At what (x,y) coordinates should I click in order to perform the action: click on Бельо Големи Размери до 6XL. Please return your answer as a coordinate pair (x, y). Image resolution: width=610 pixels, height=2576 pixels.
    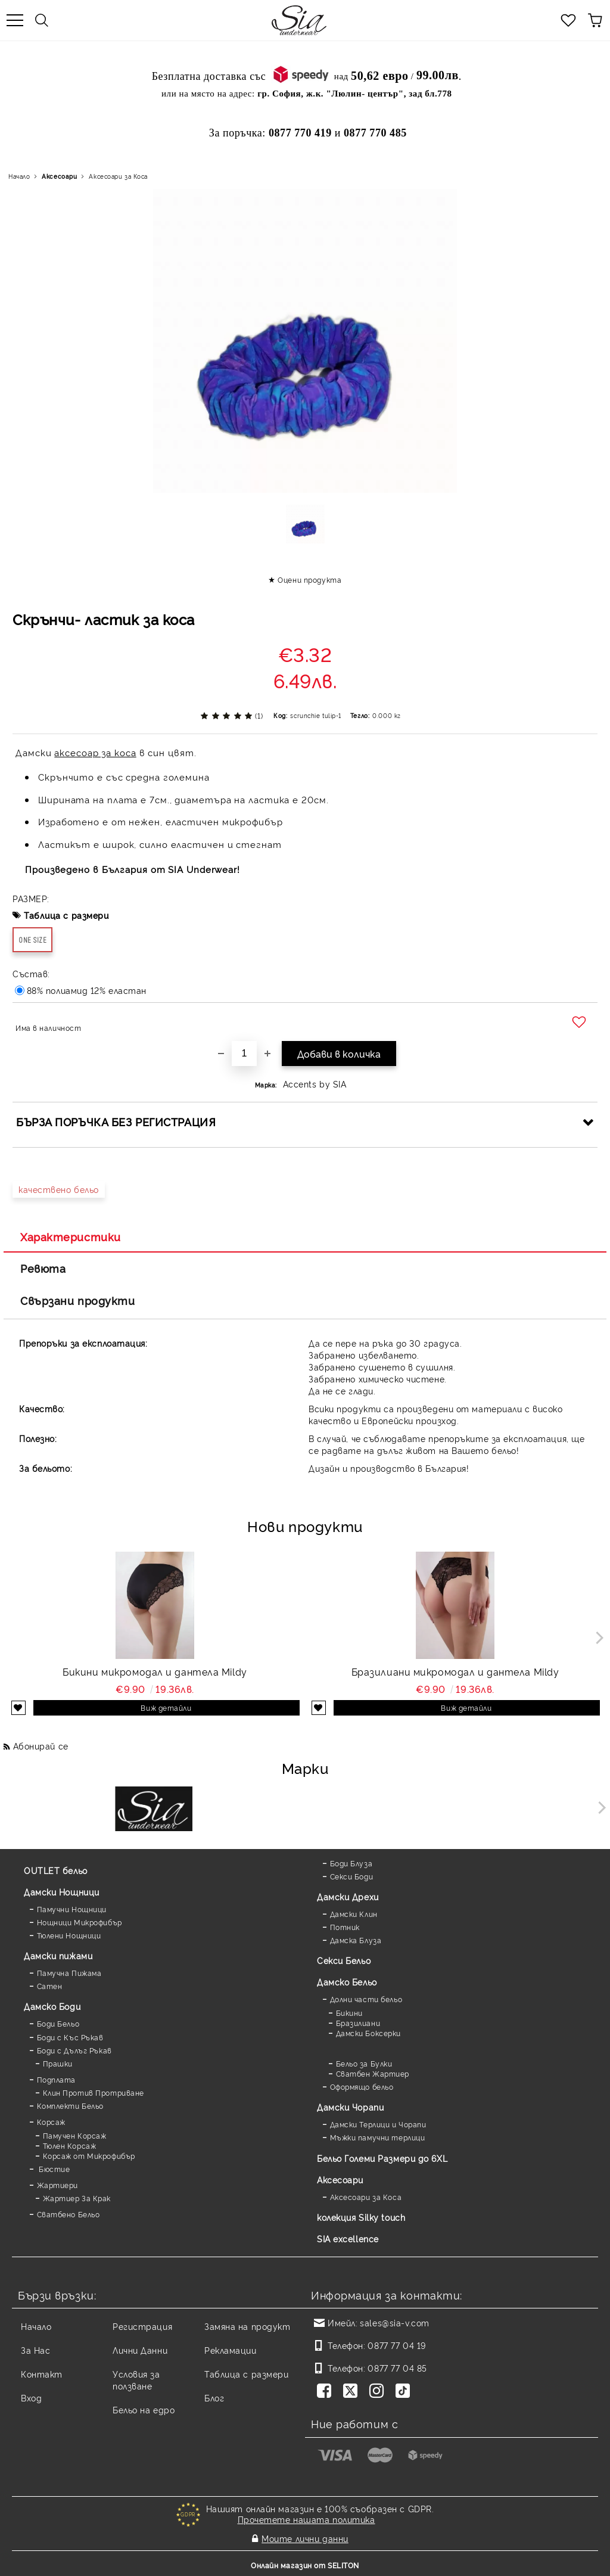
    Looking at the image, I should click on (382, 2158).